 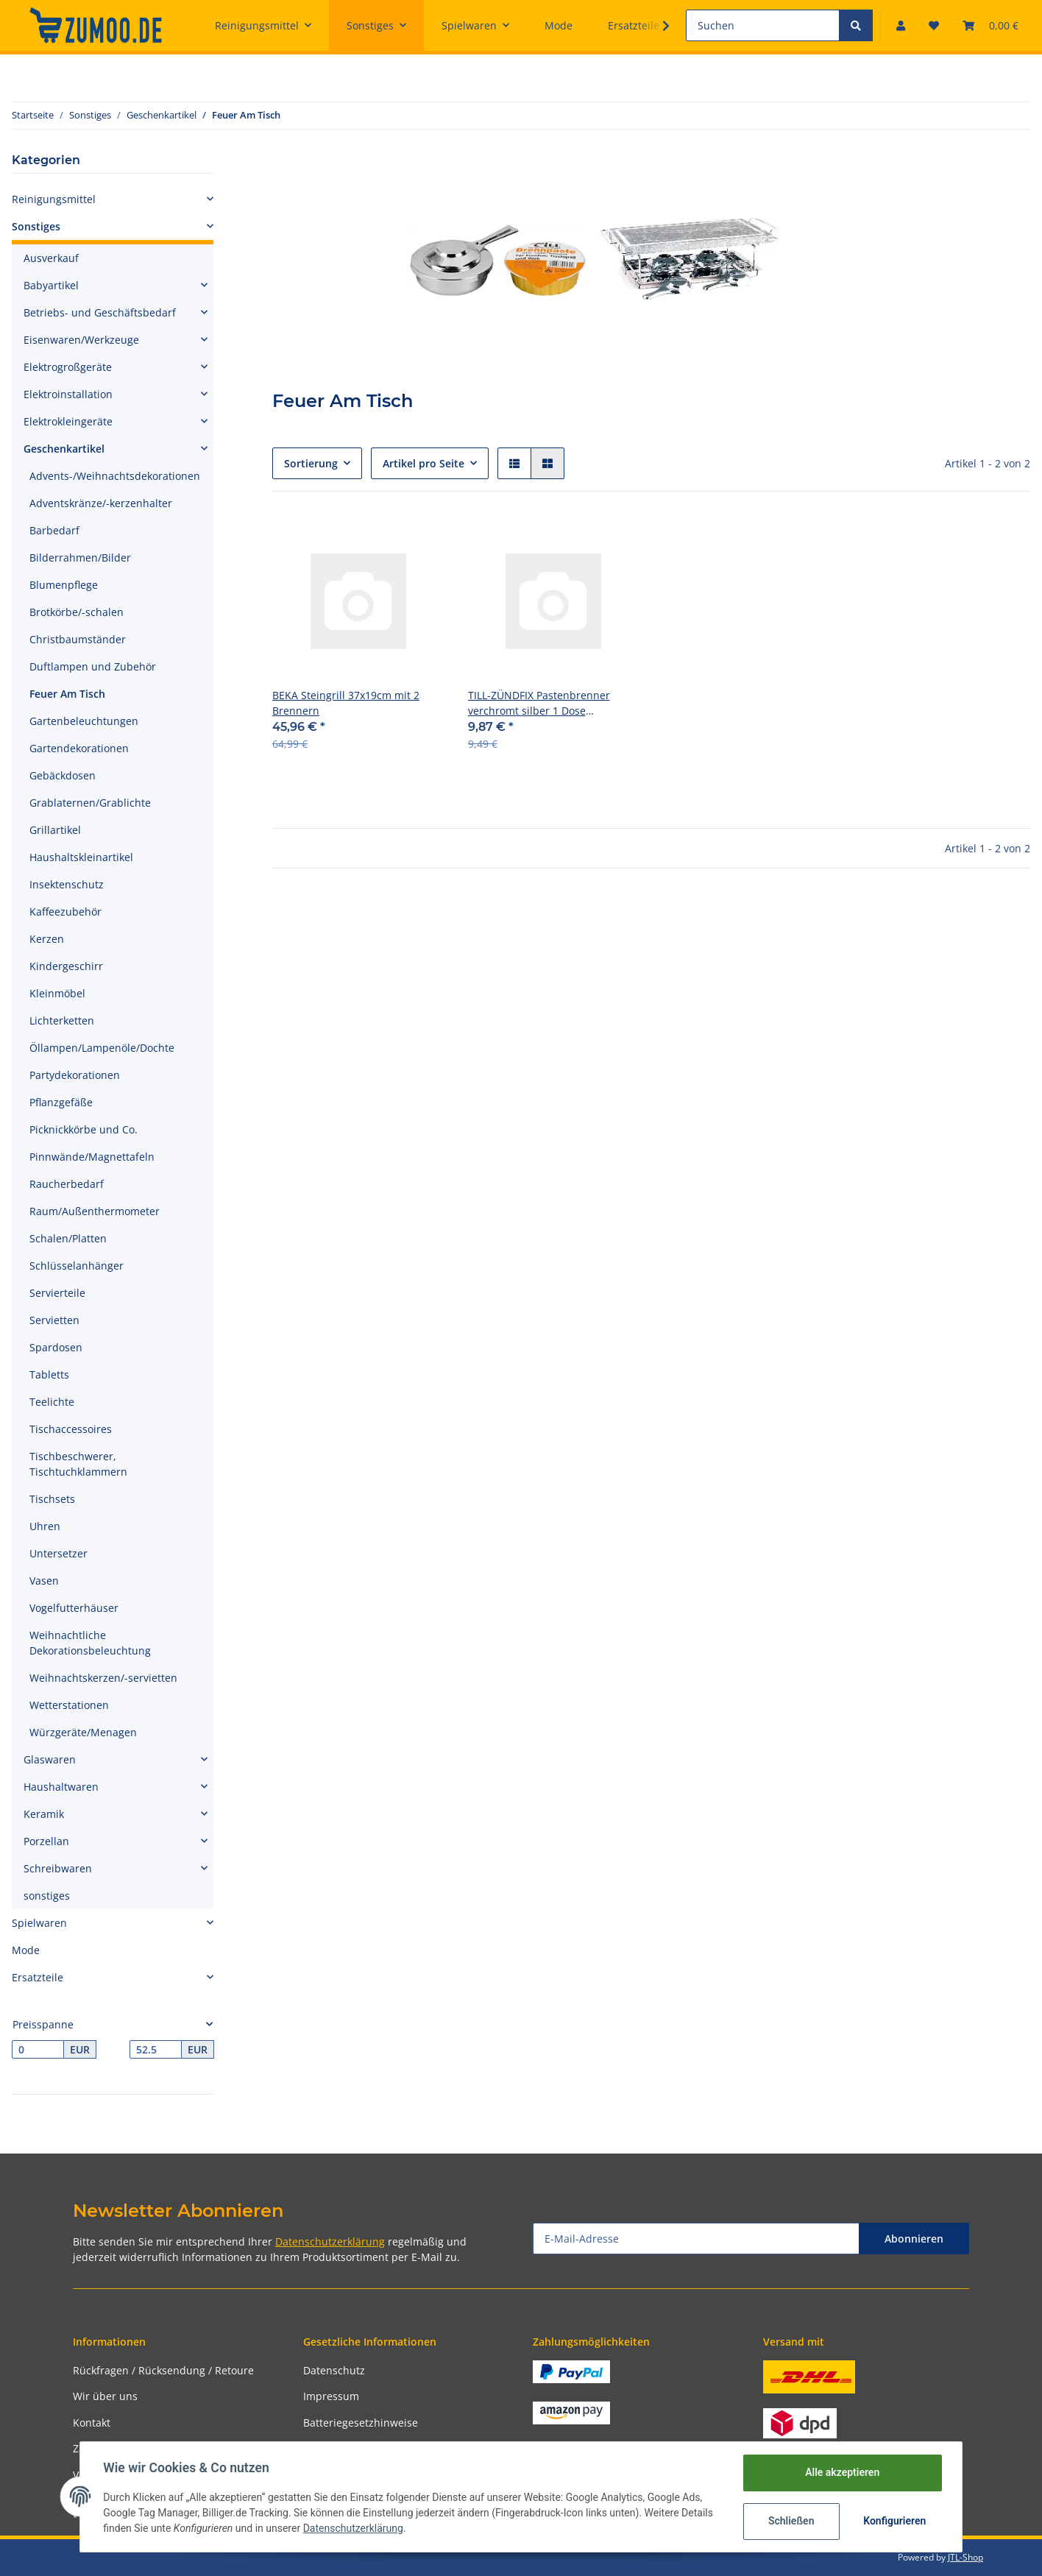 I want to click on Servietten, so click(x=54, y=1320).